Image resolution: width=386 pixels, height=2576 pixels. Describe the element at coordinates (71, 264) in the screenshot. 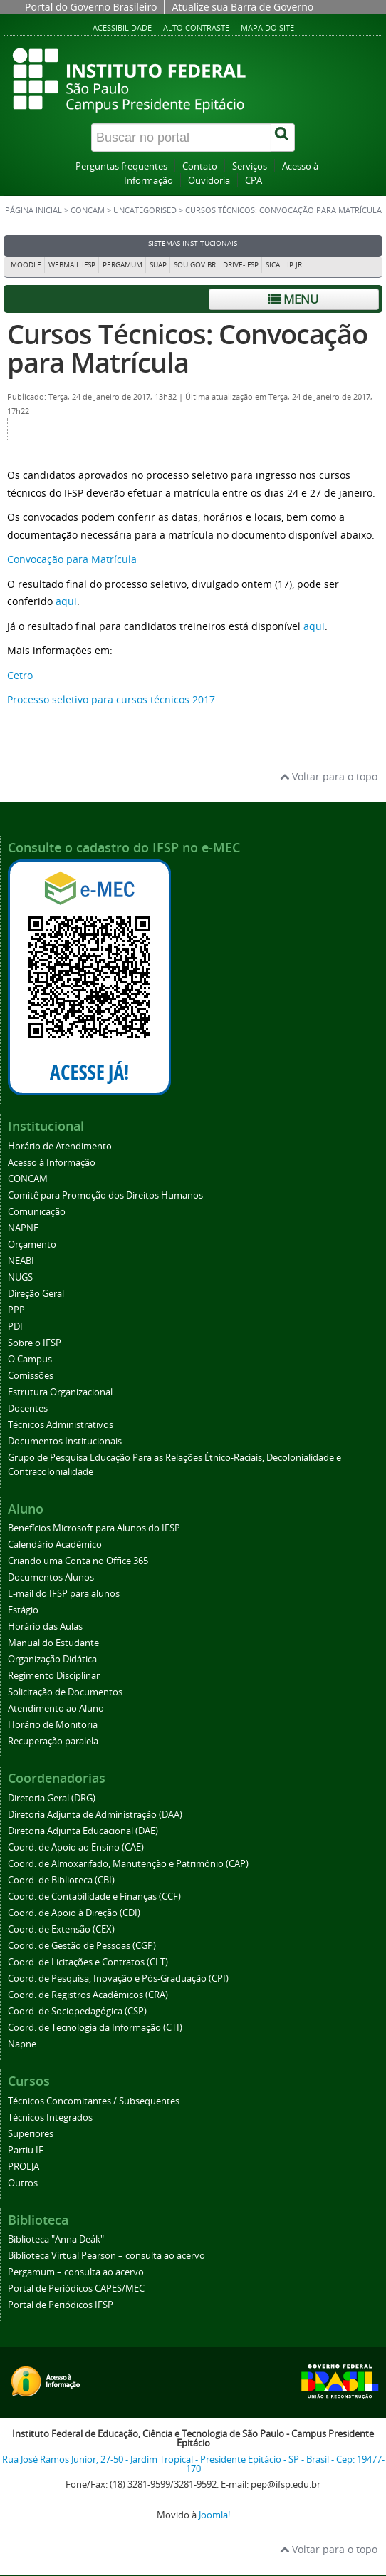

I see `Webmail IFSP` at that location.